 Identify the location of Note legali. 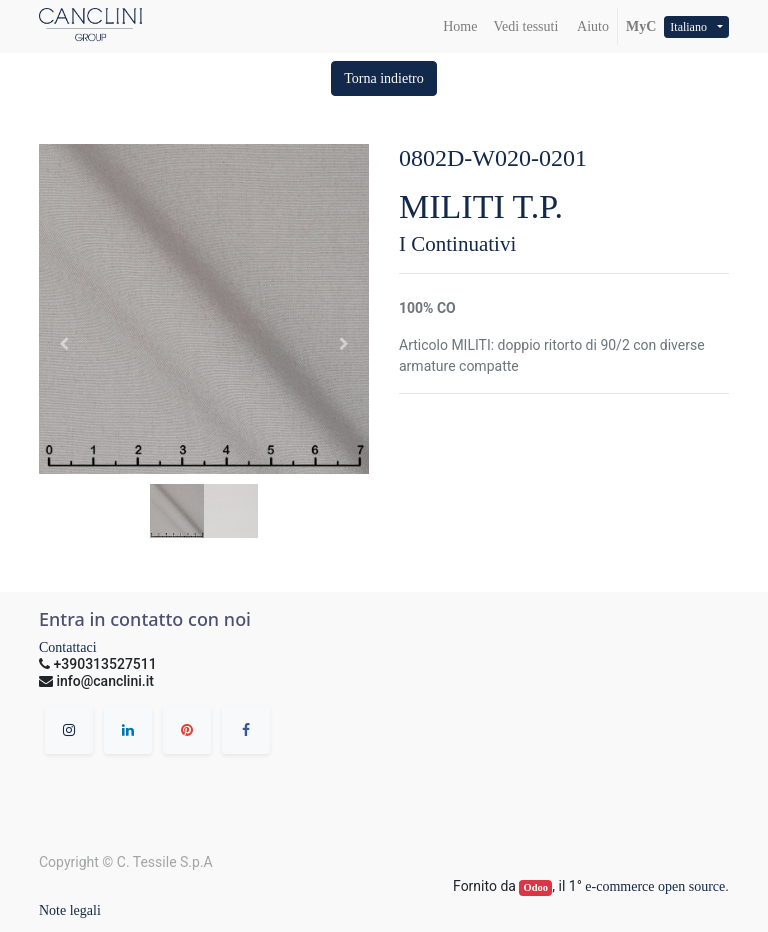
(70, 910).